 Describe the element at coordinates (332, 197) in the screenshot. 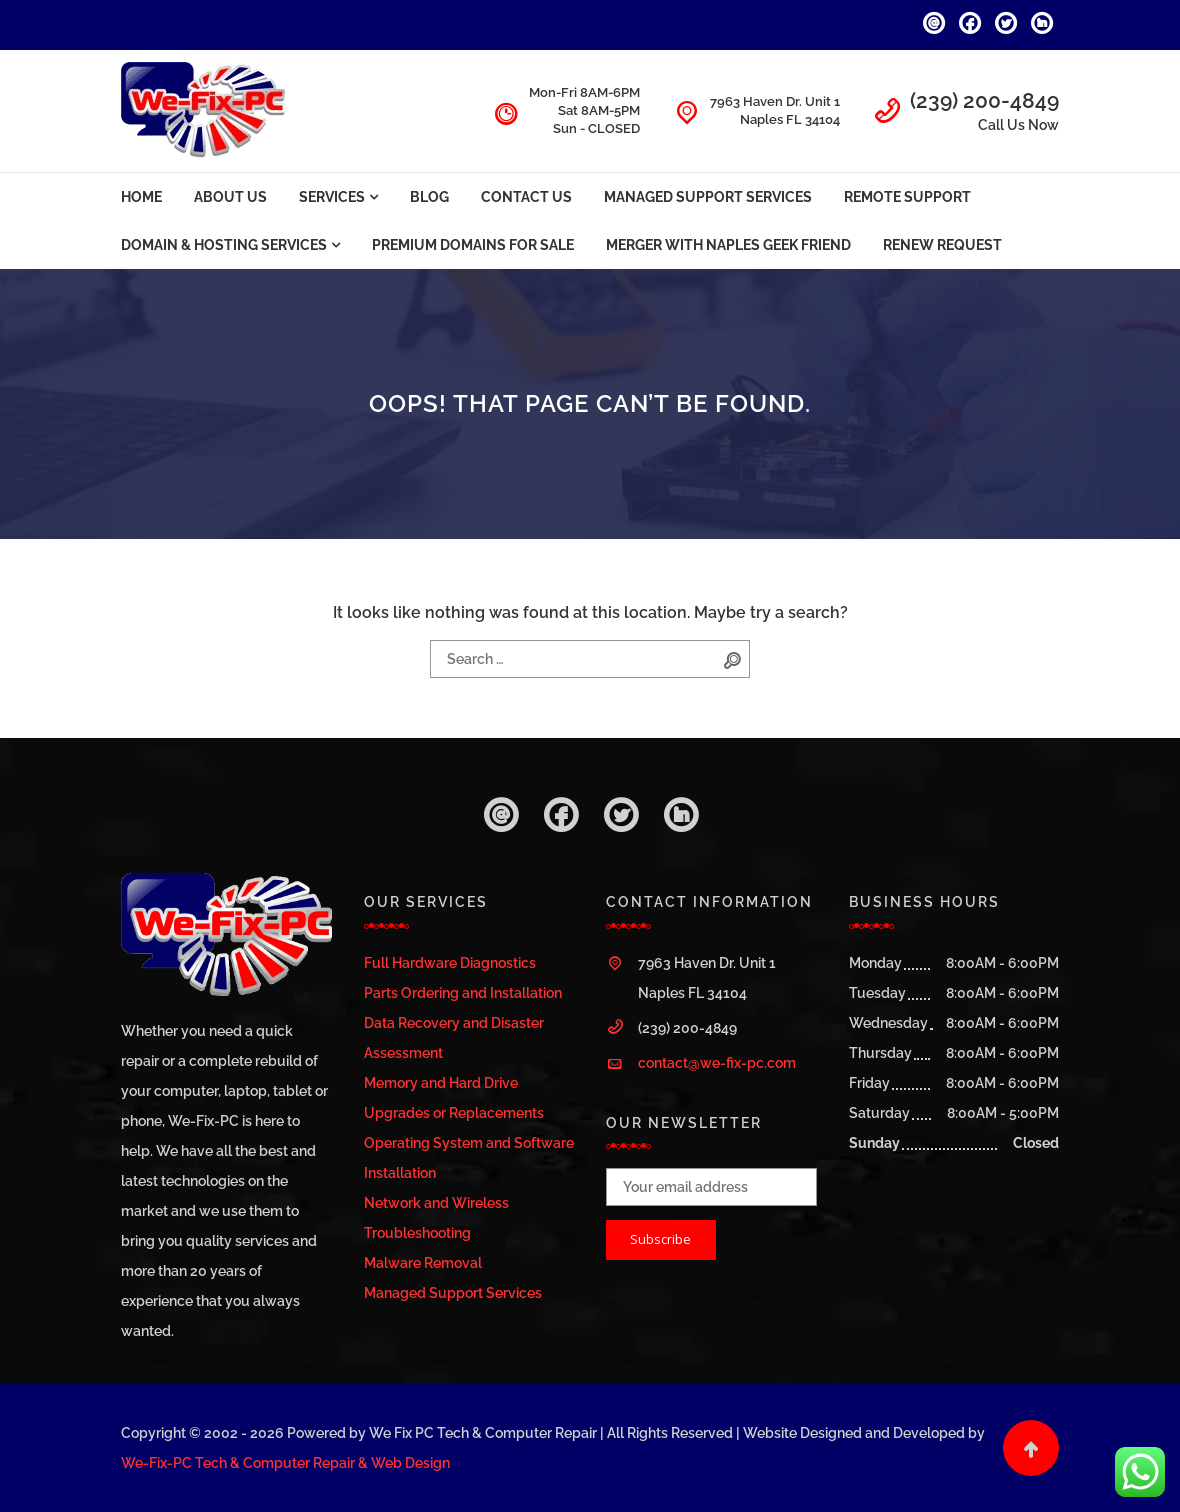

I see `Services` at that location.